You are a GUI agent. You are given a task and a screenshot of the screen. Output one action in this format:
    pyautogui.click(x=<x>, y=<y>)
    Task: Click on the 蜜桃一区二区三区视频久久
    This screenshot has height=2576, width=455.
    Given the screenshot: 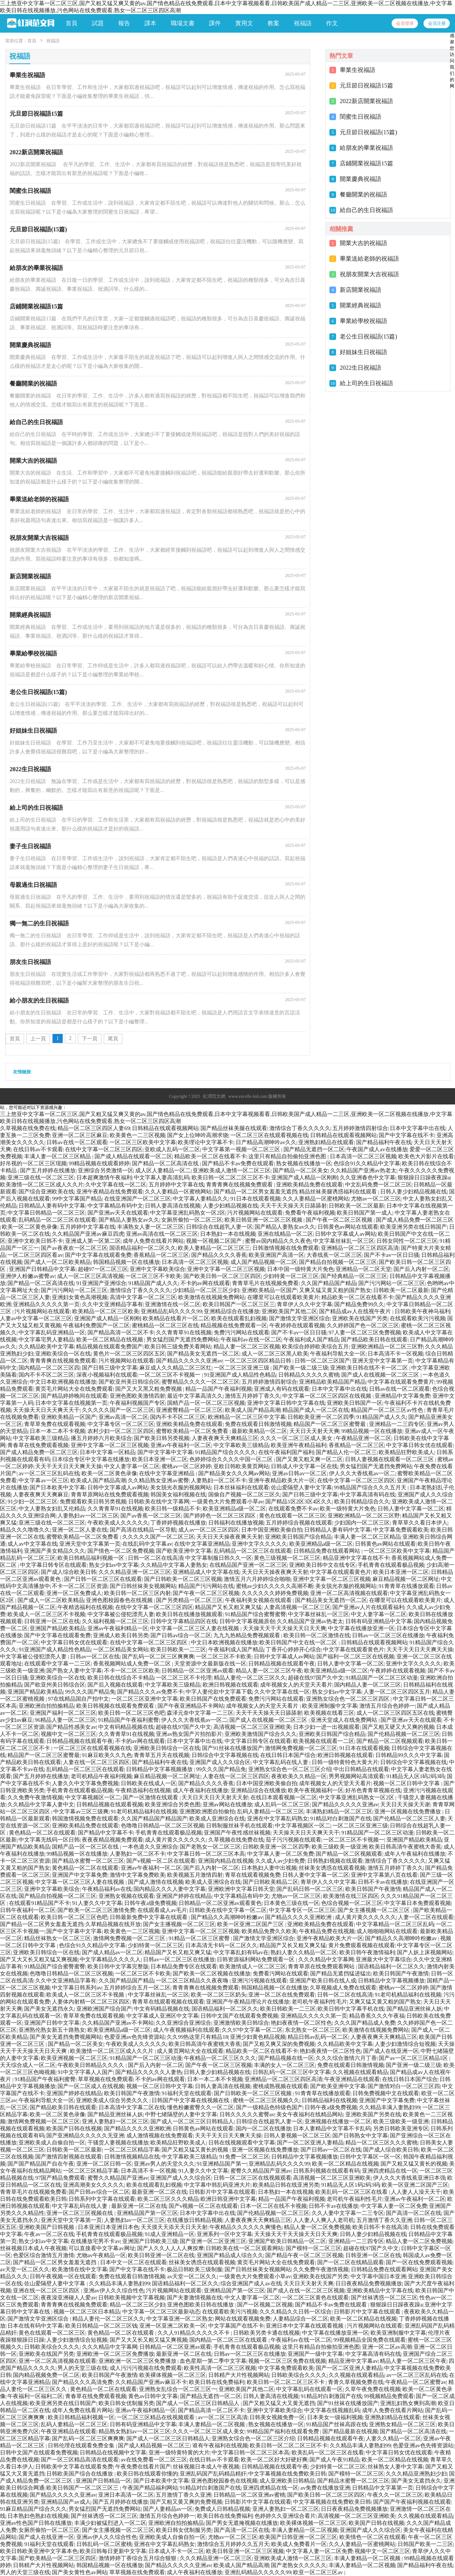 What is the action you would take?
    pyautogui.click(x=266, y=2100)
    